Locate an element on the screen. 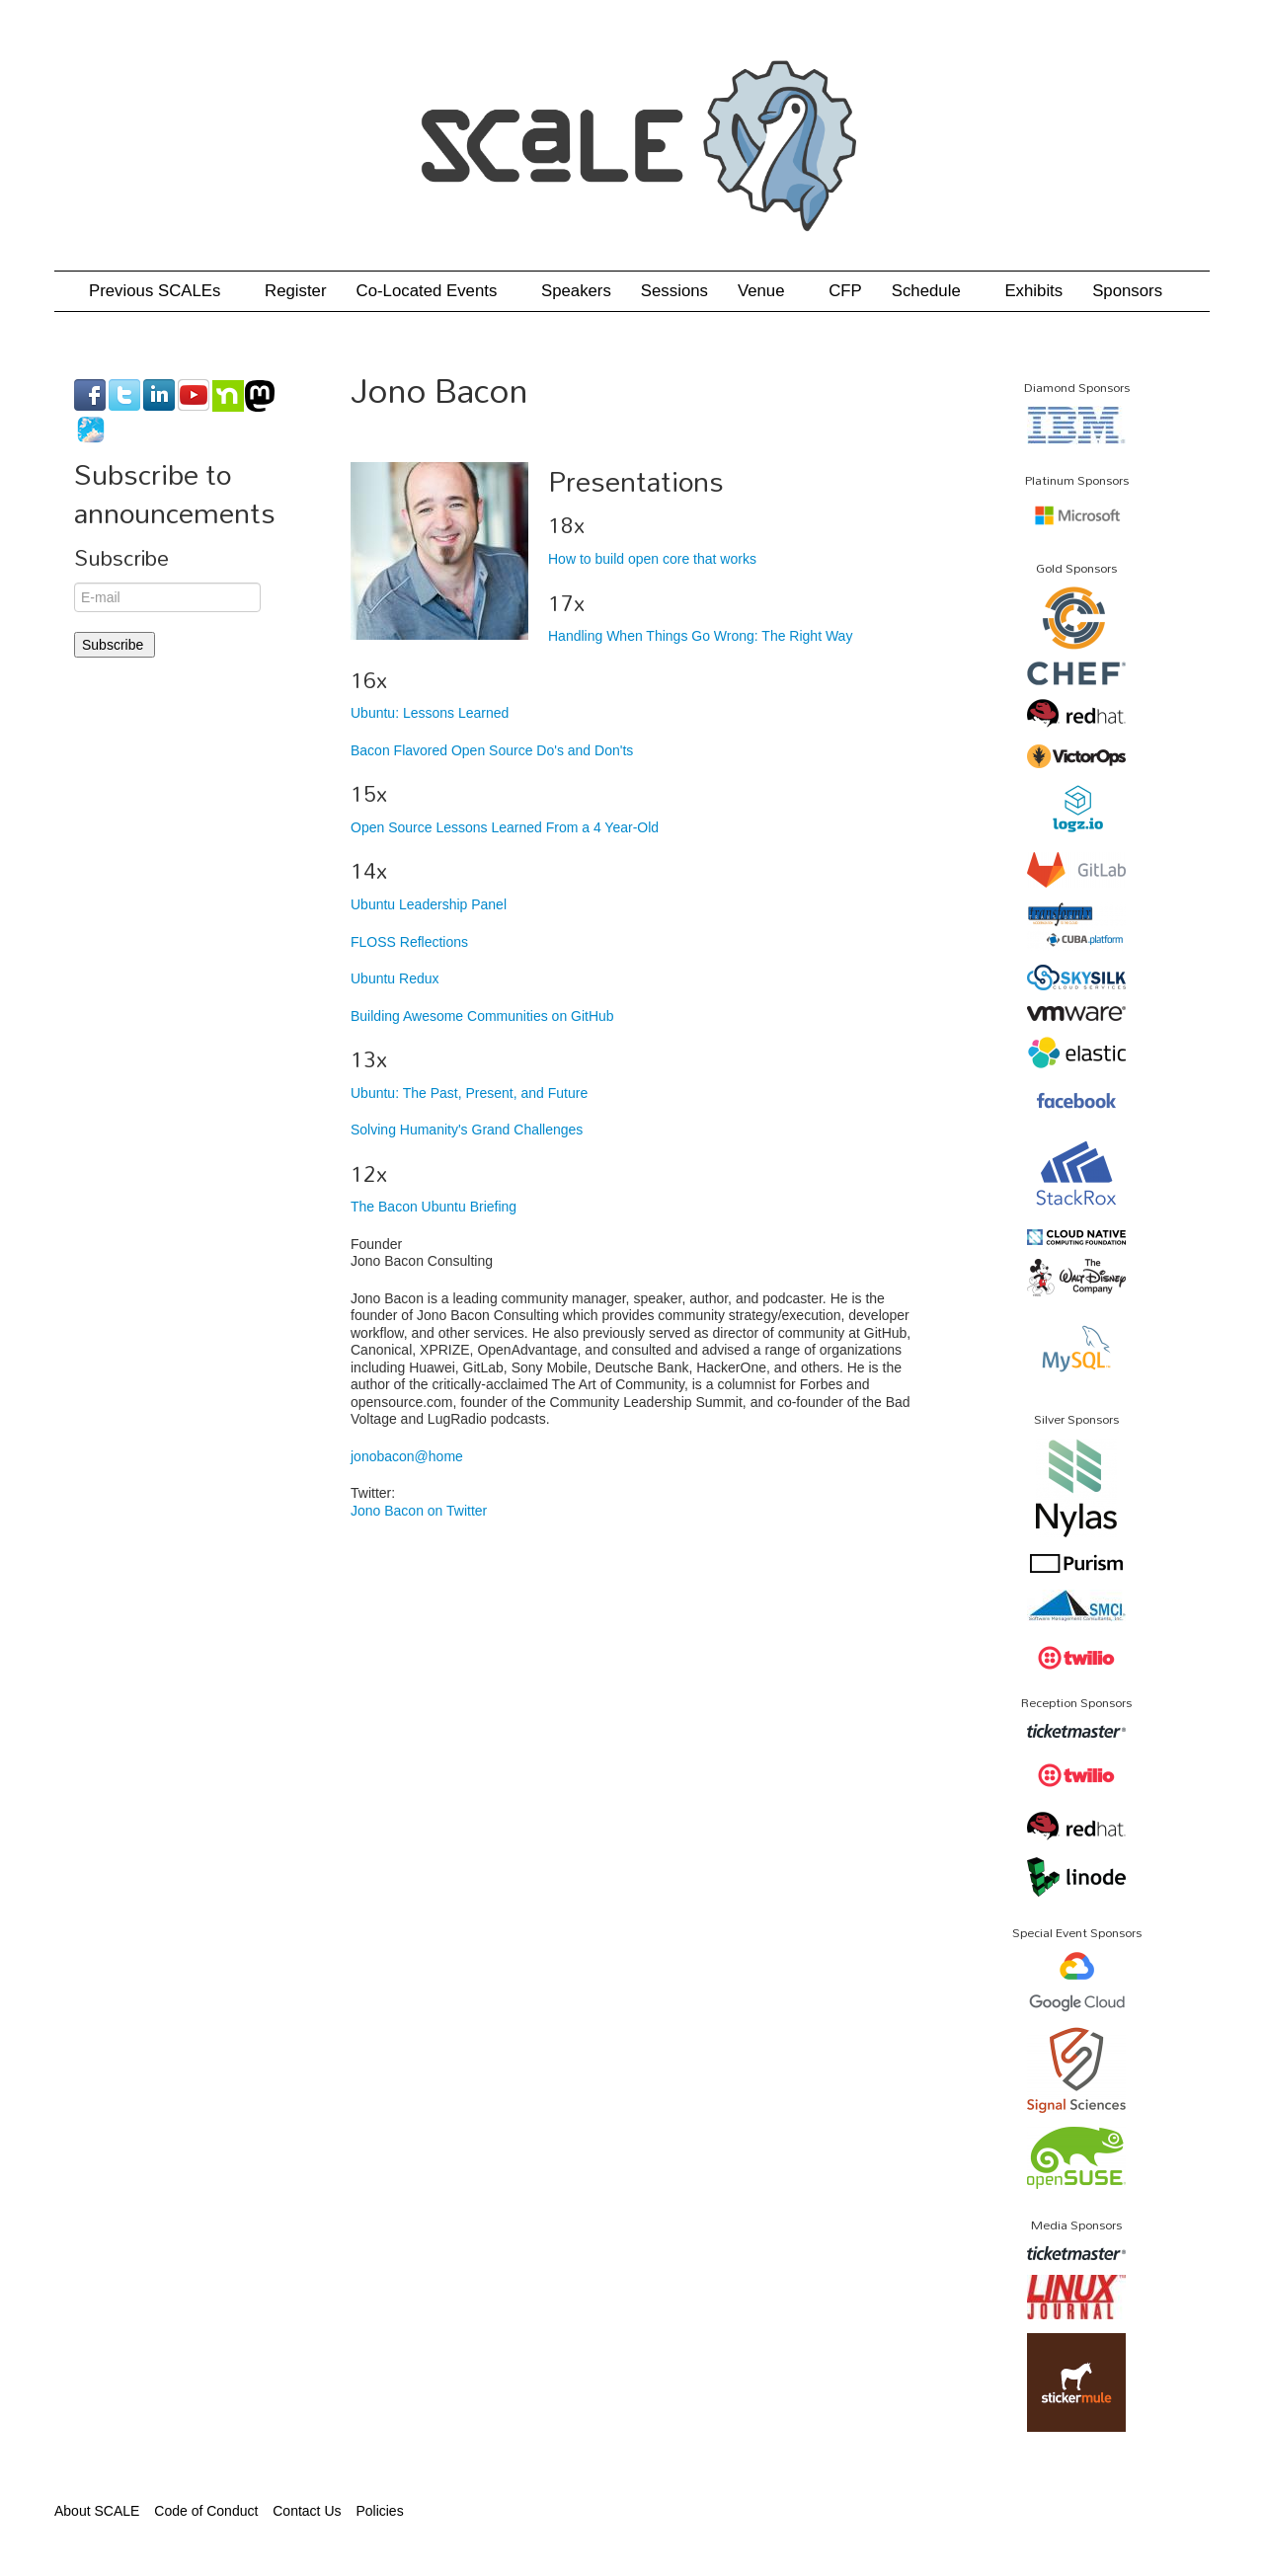 The width and height of the screenshot is (1264, 2576). Schedule is located at coordinates (934, 290).